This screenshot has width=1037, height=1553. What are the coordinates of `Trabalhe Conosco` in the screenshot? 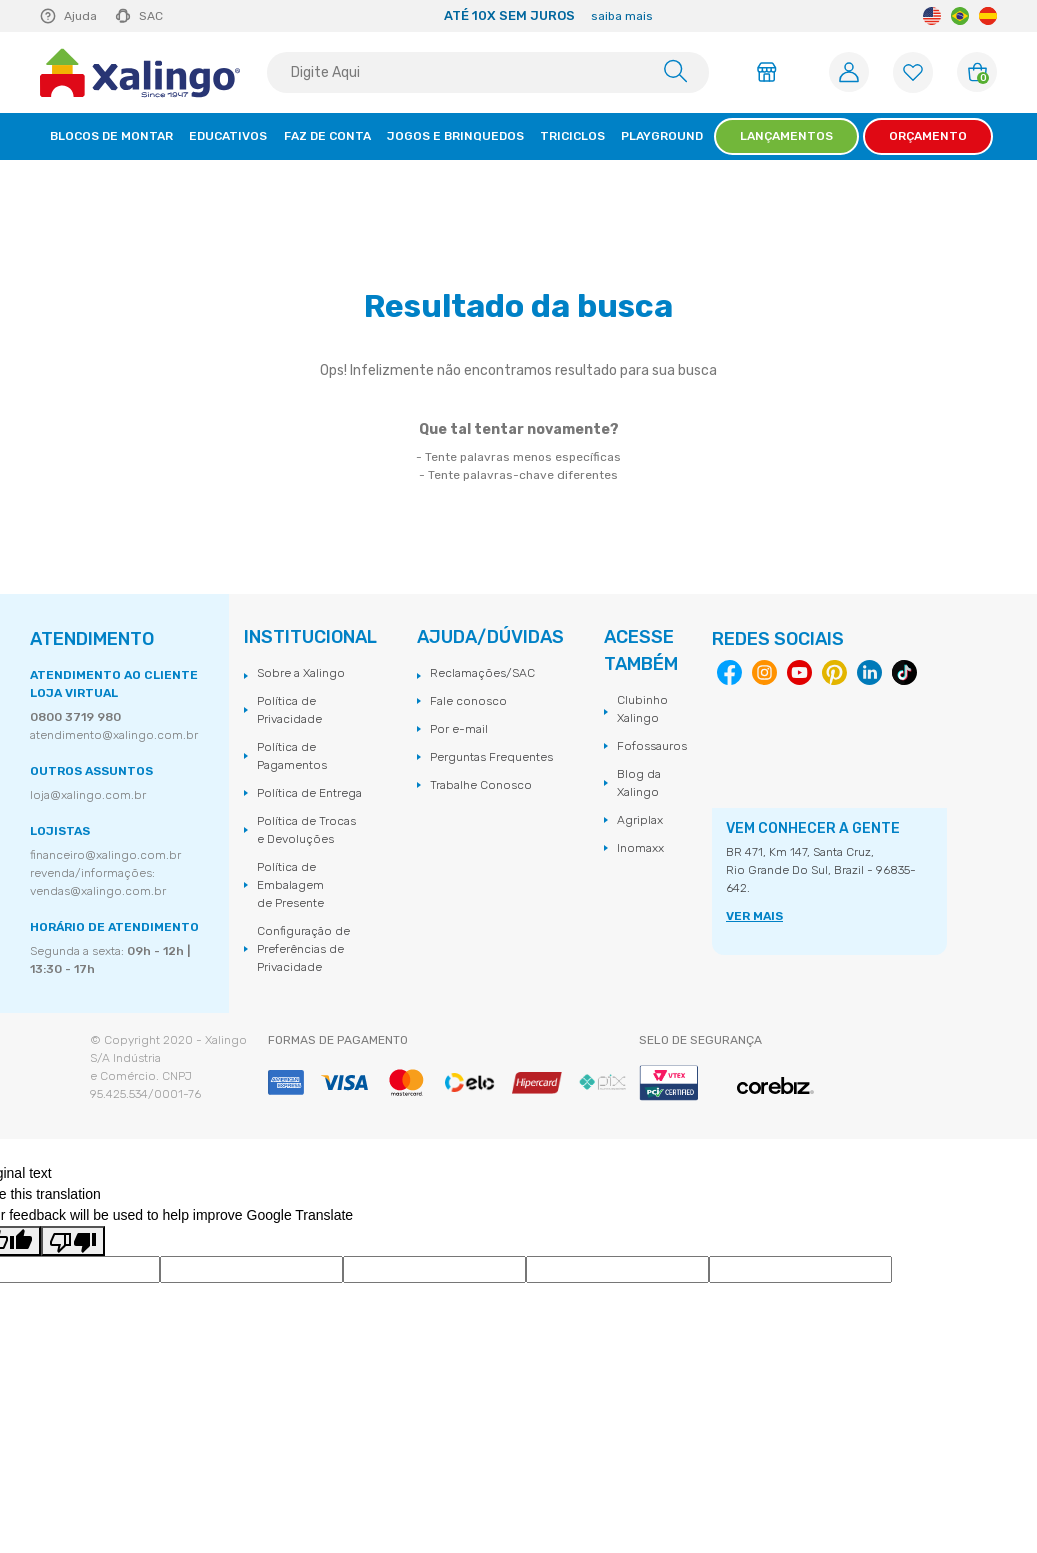 It's located at (481, 785).